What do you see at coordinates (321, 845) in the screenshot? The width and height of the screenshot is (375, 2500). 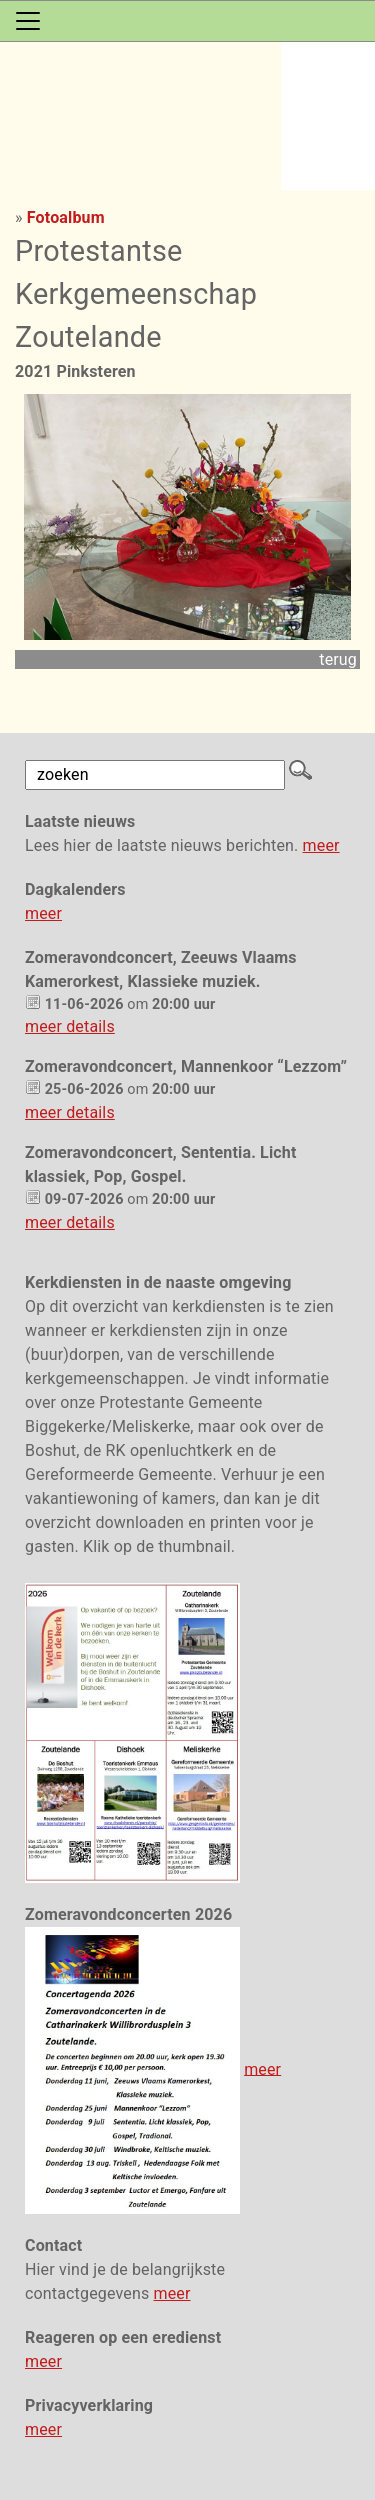 I see `meer` at bounding box center [321, 845].